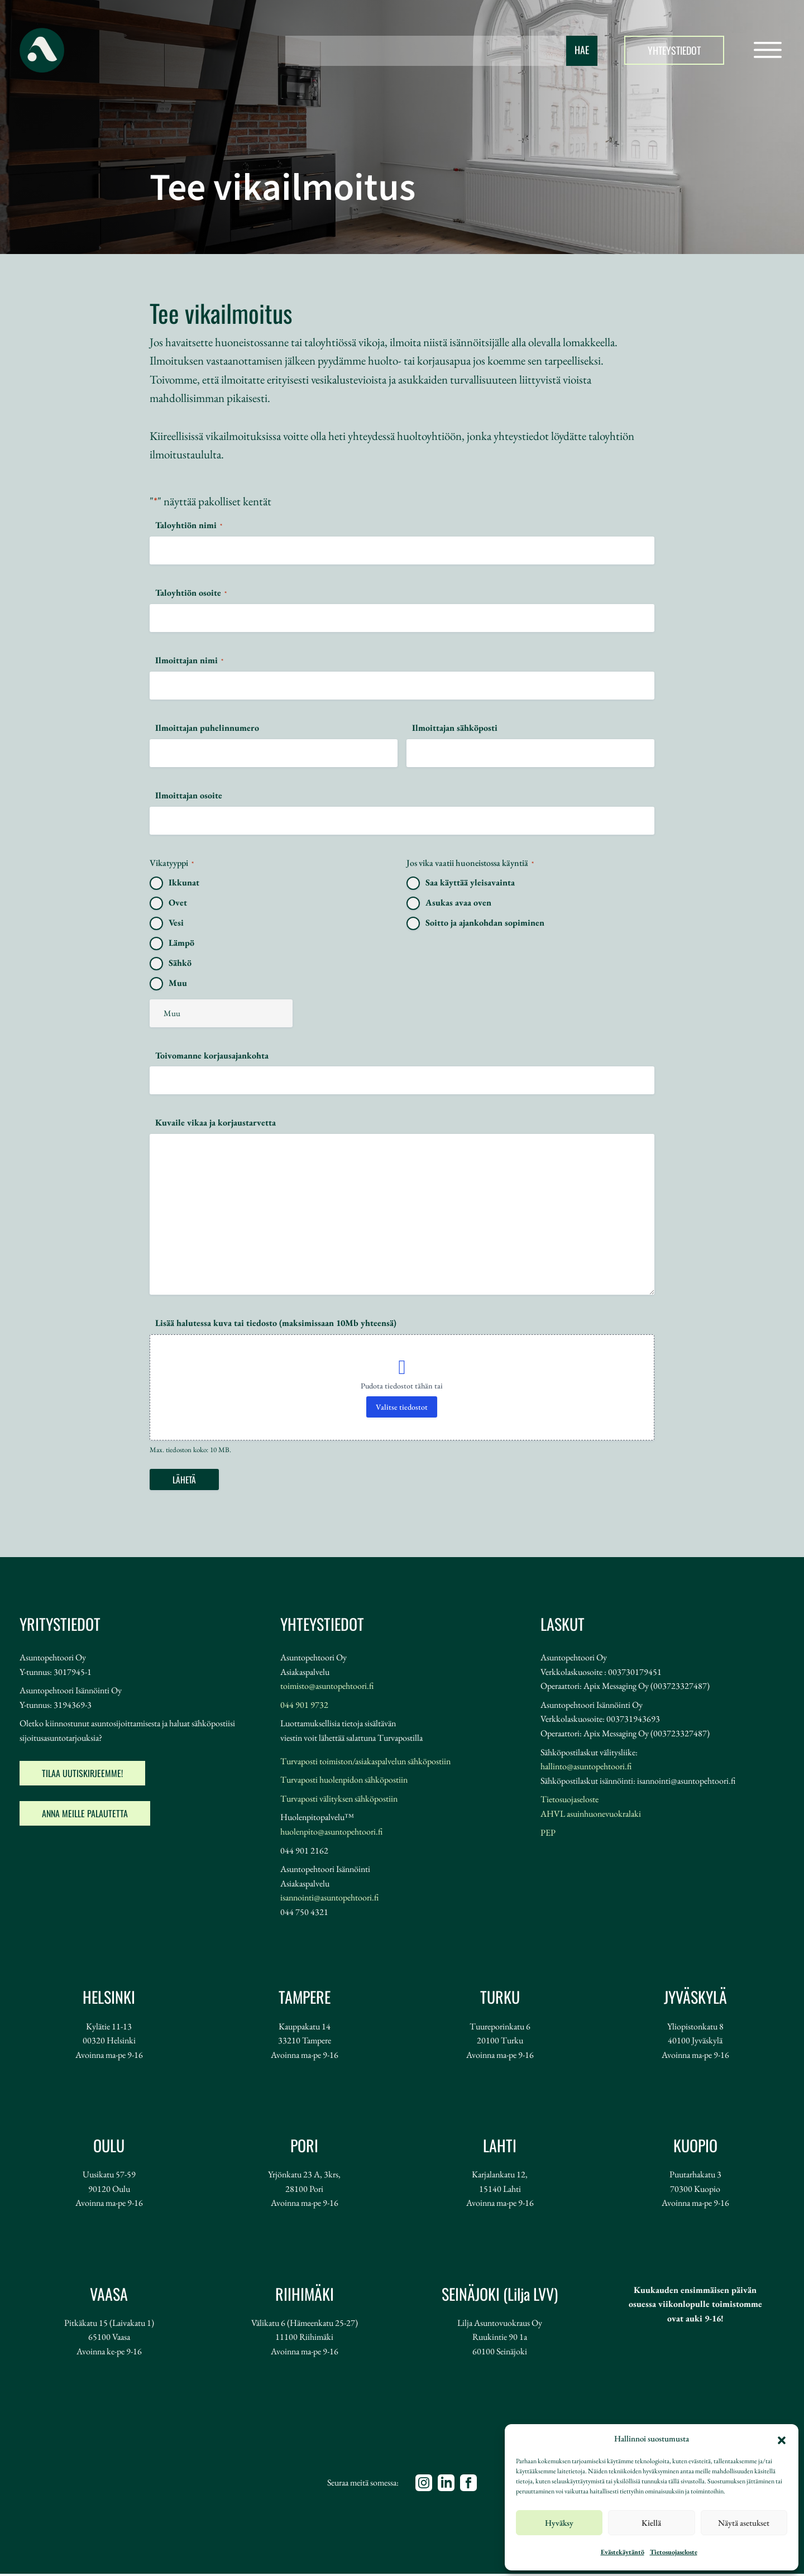 This screenshot has height=2576, width=804. What do you see at coordinates (743, 2522) in the screenshot?
I see `Näytä asetukset` at bounding box center [743, 2522].